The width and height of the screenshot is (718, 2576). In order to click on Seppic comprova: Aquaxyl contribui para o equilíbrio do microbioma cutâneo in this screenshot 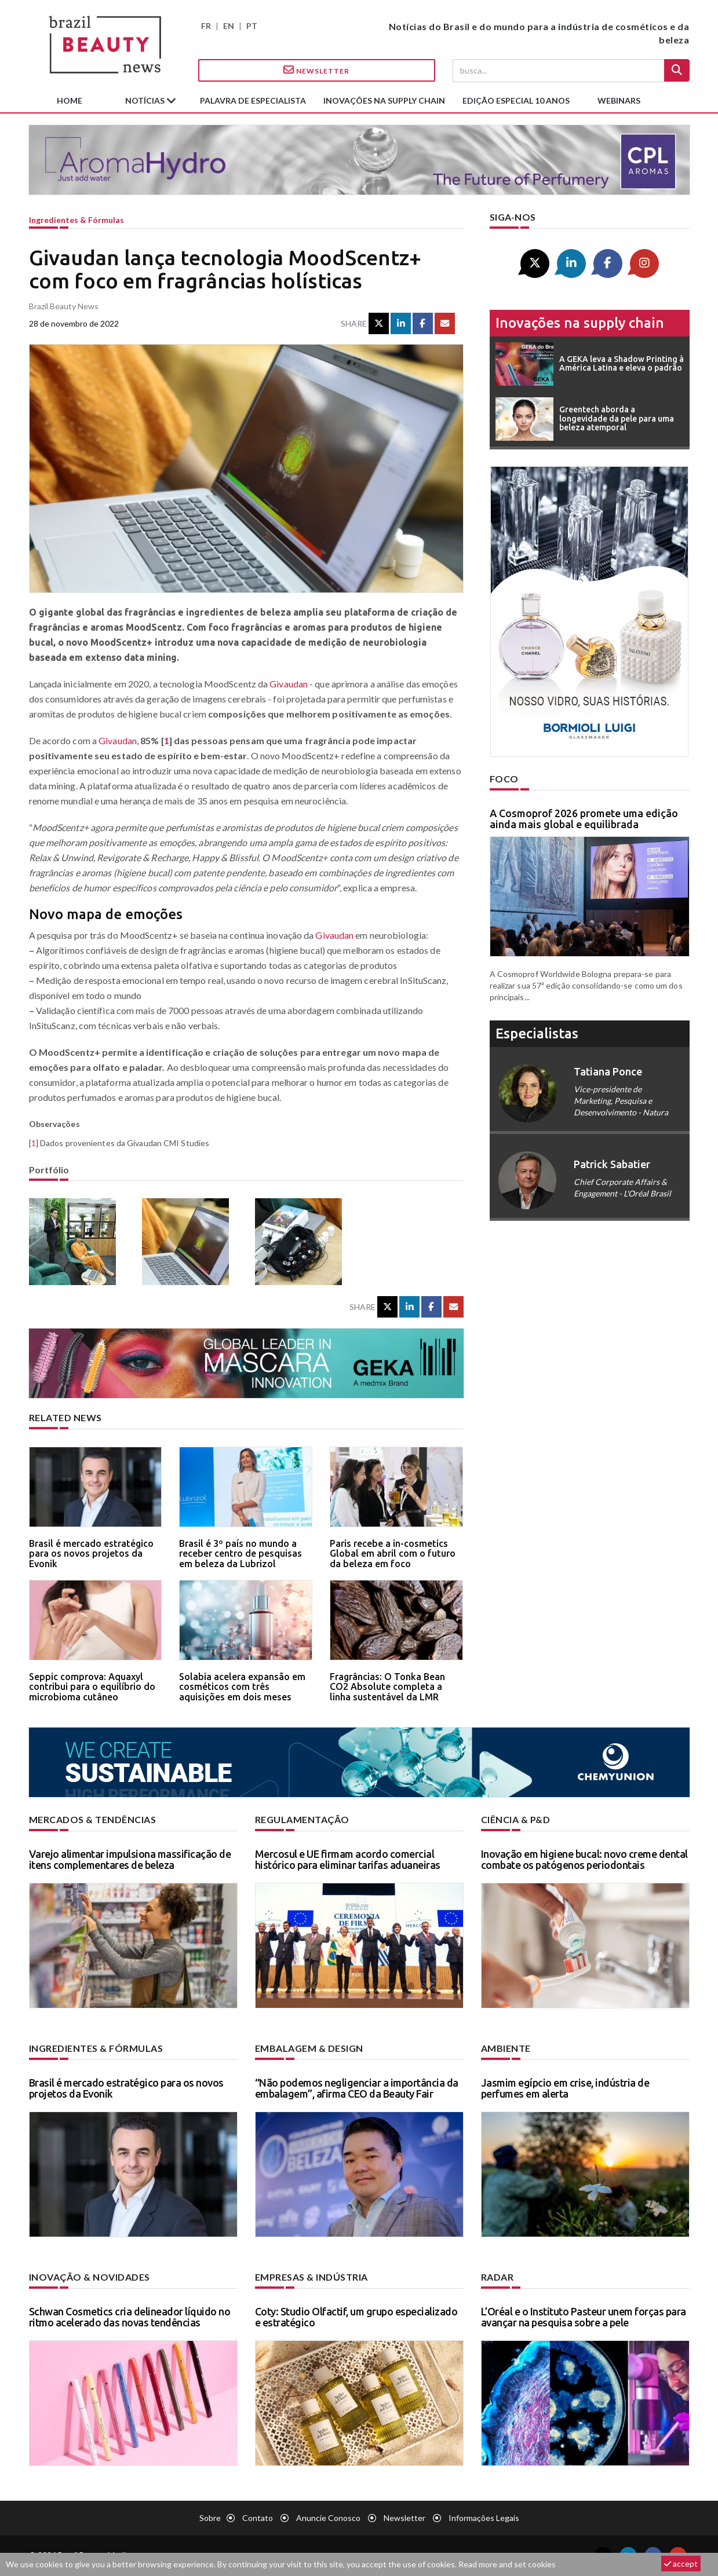, I will do `click(92, 1686)`.